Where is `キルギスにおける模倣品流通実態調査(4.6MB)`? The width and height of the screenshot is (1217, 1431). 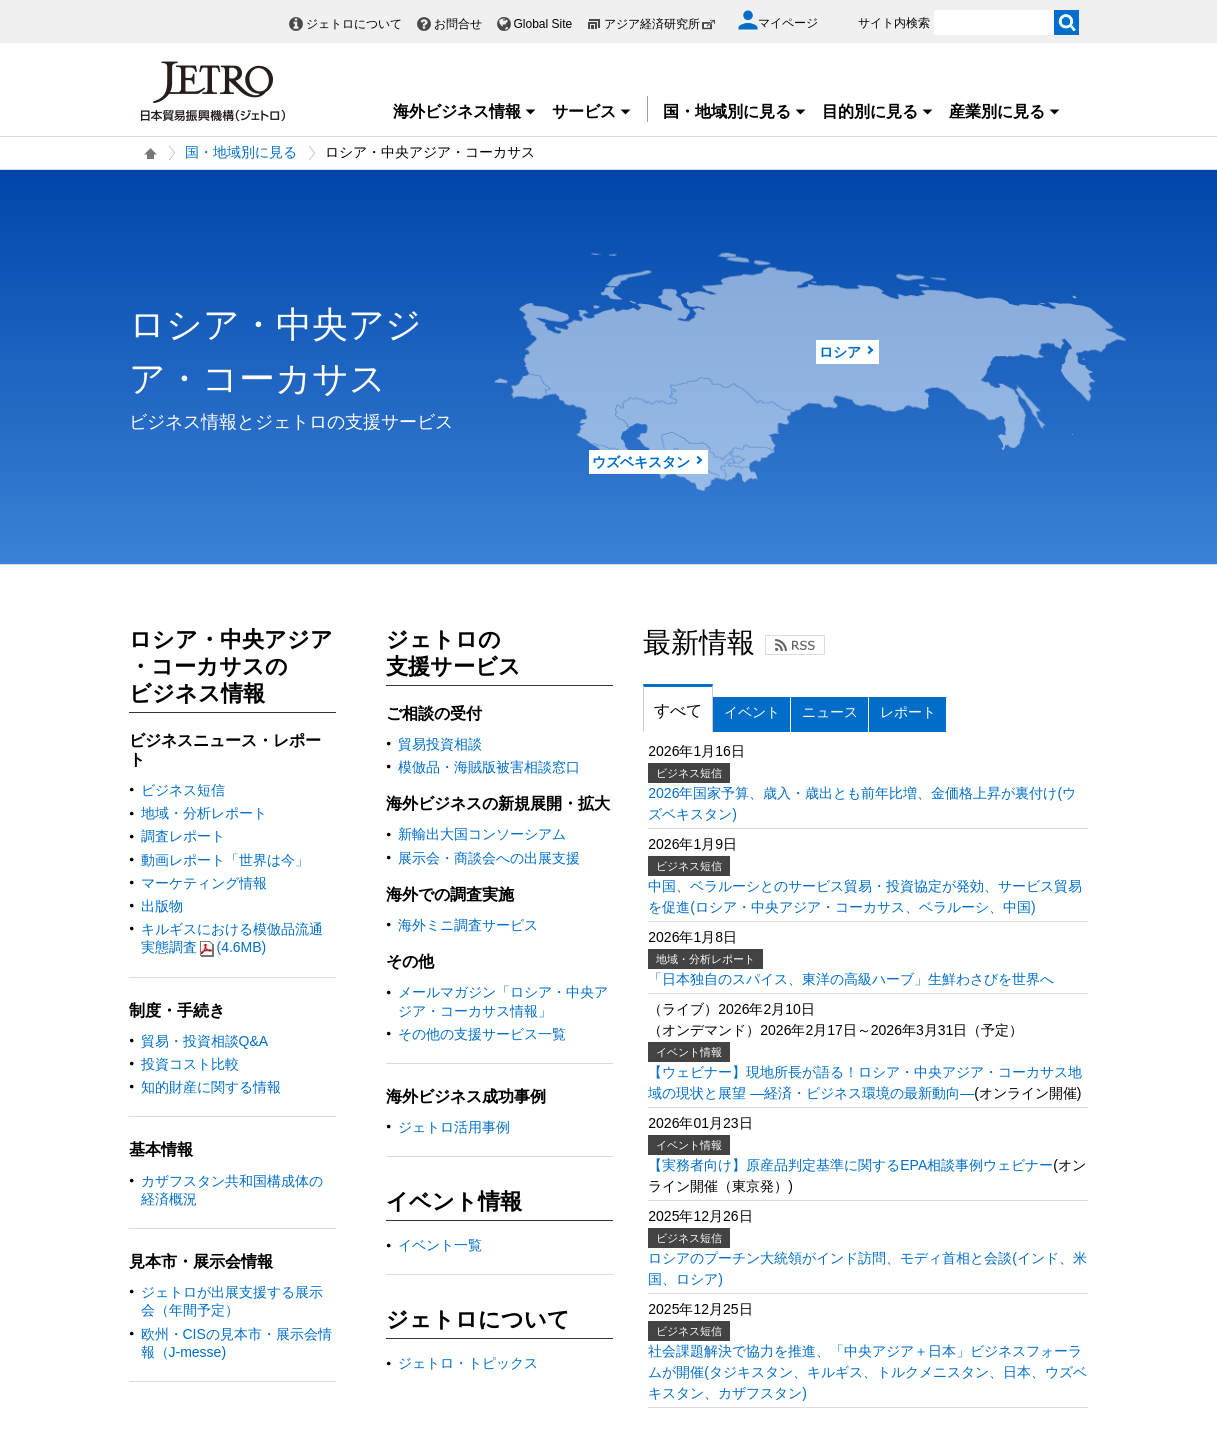
キルギスにおける模倣品流通実態調査(4.6MB) is located at coordinates (232, 938).